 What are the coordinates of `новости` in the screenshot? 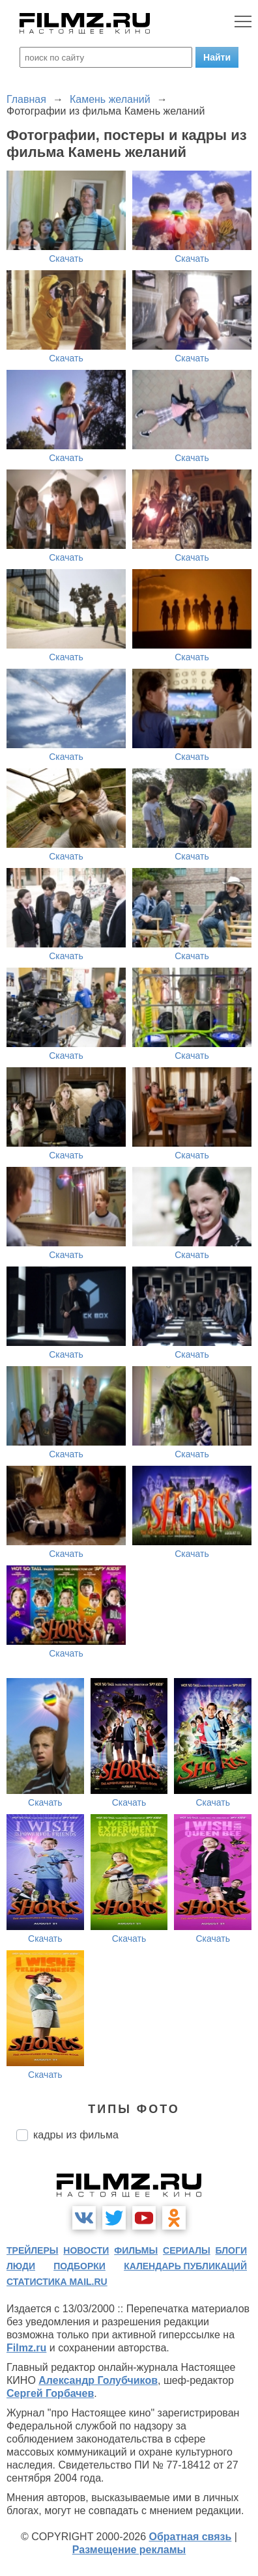 It's located at (86, 2250).